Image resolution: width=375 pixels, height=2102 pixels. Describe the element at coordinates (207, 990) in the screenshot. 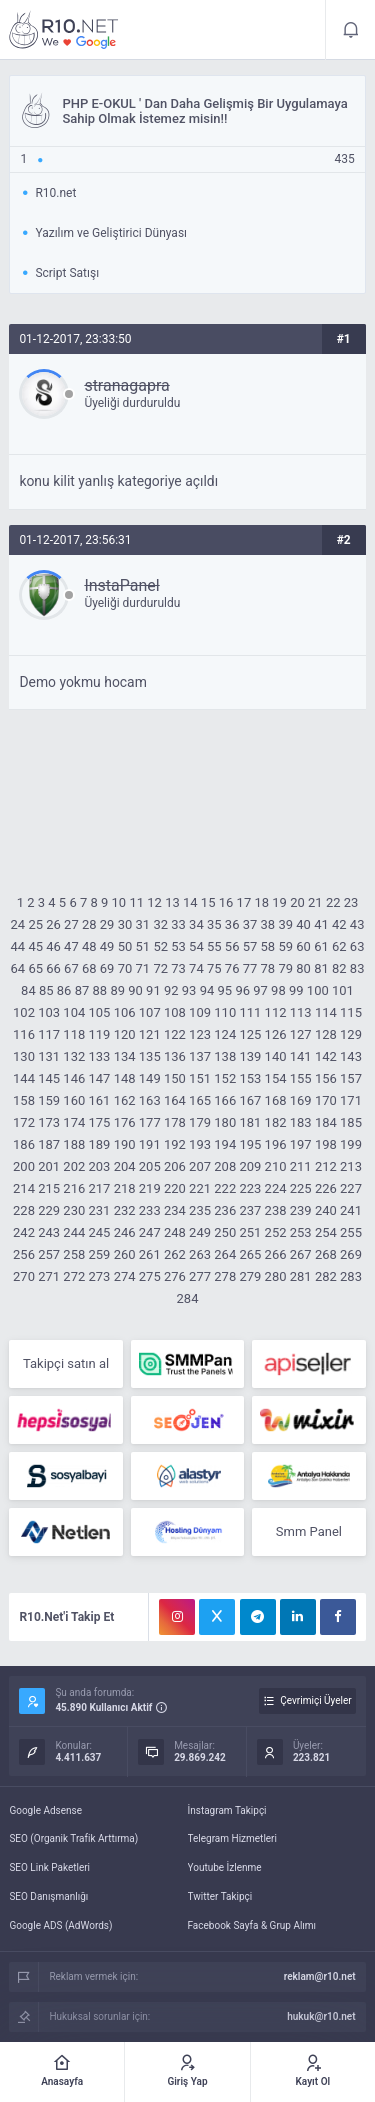

I see `94` at that location.